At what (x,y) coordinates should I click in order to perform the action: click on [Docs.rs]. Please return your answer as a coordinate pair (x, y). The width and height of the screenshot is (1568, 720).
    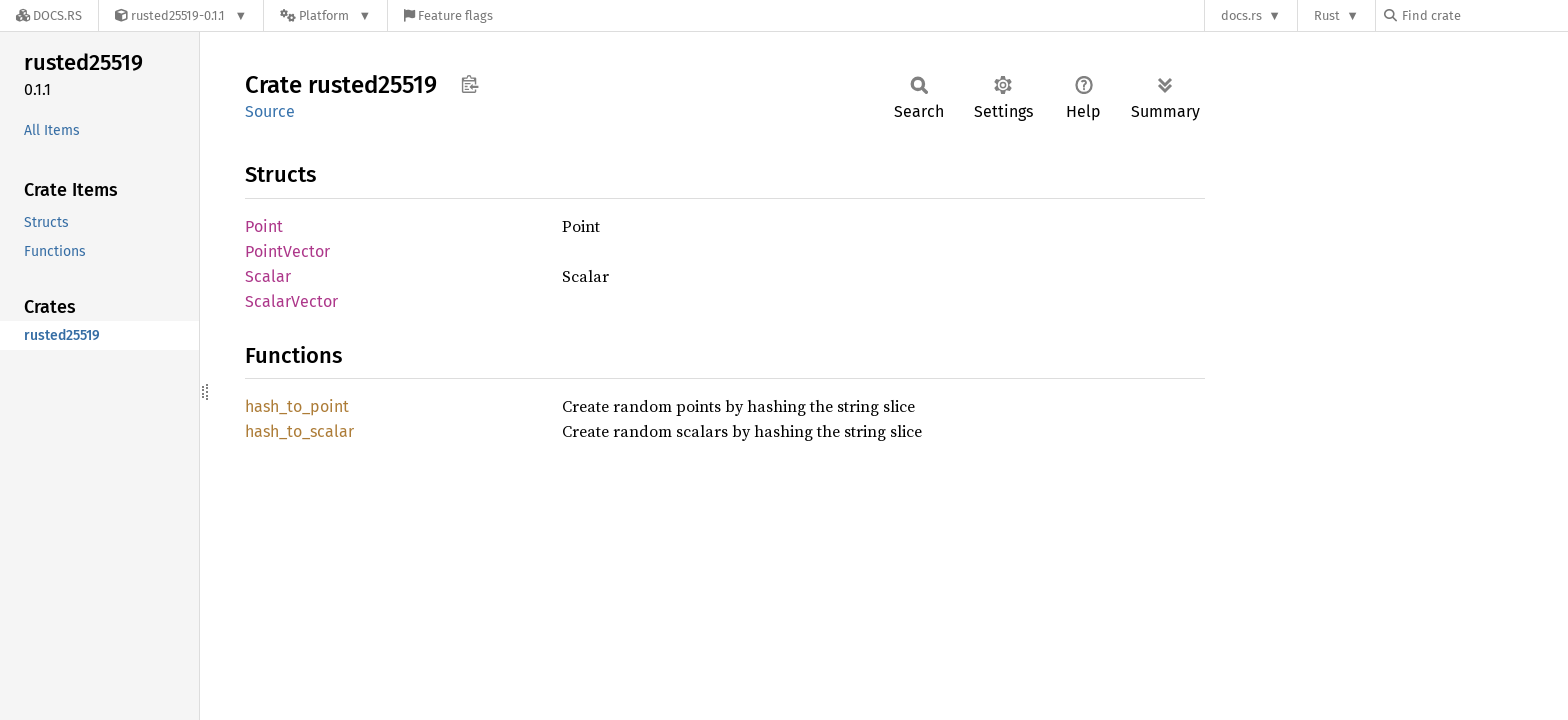
    Looking at the image, I should click on (49, 15).